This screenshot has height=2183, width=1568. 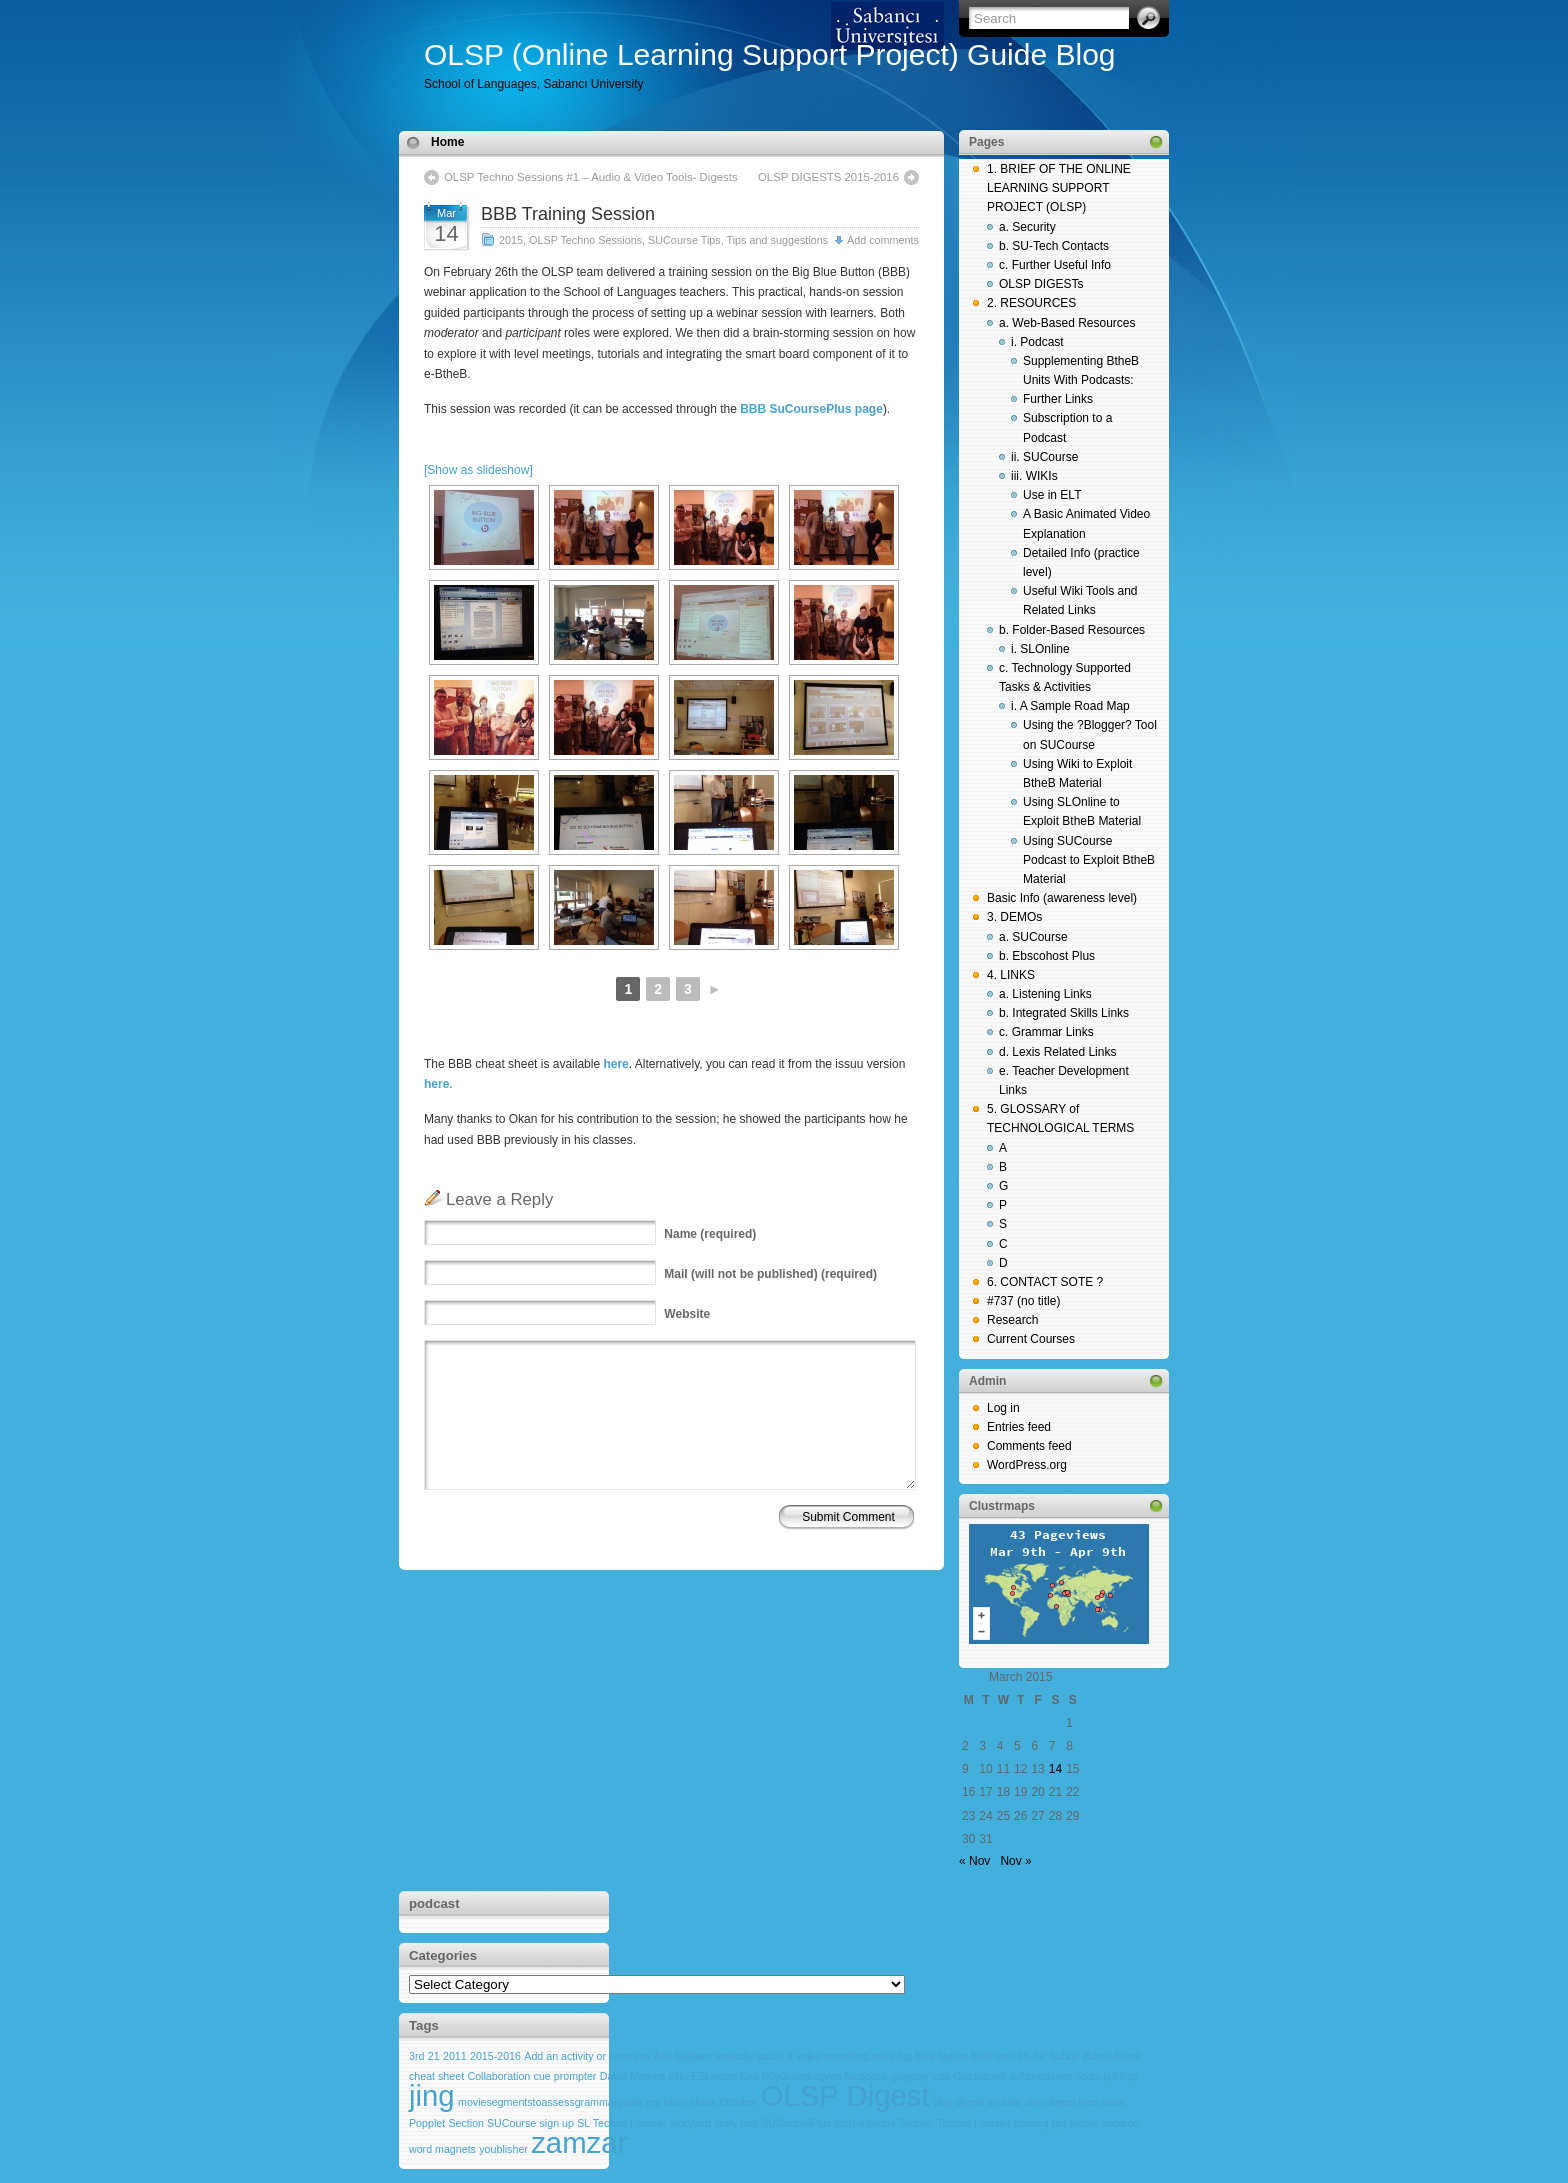 What do you see at coordinates (585, 240) in the screenshot?
I see `OLSP Techno Sessions` at bounding box center [585, 240].